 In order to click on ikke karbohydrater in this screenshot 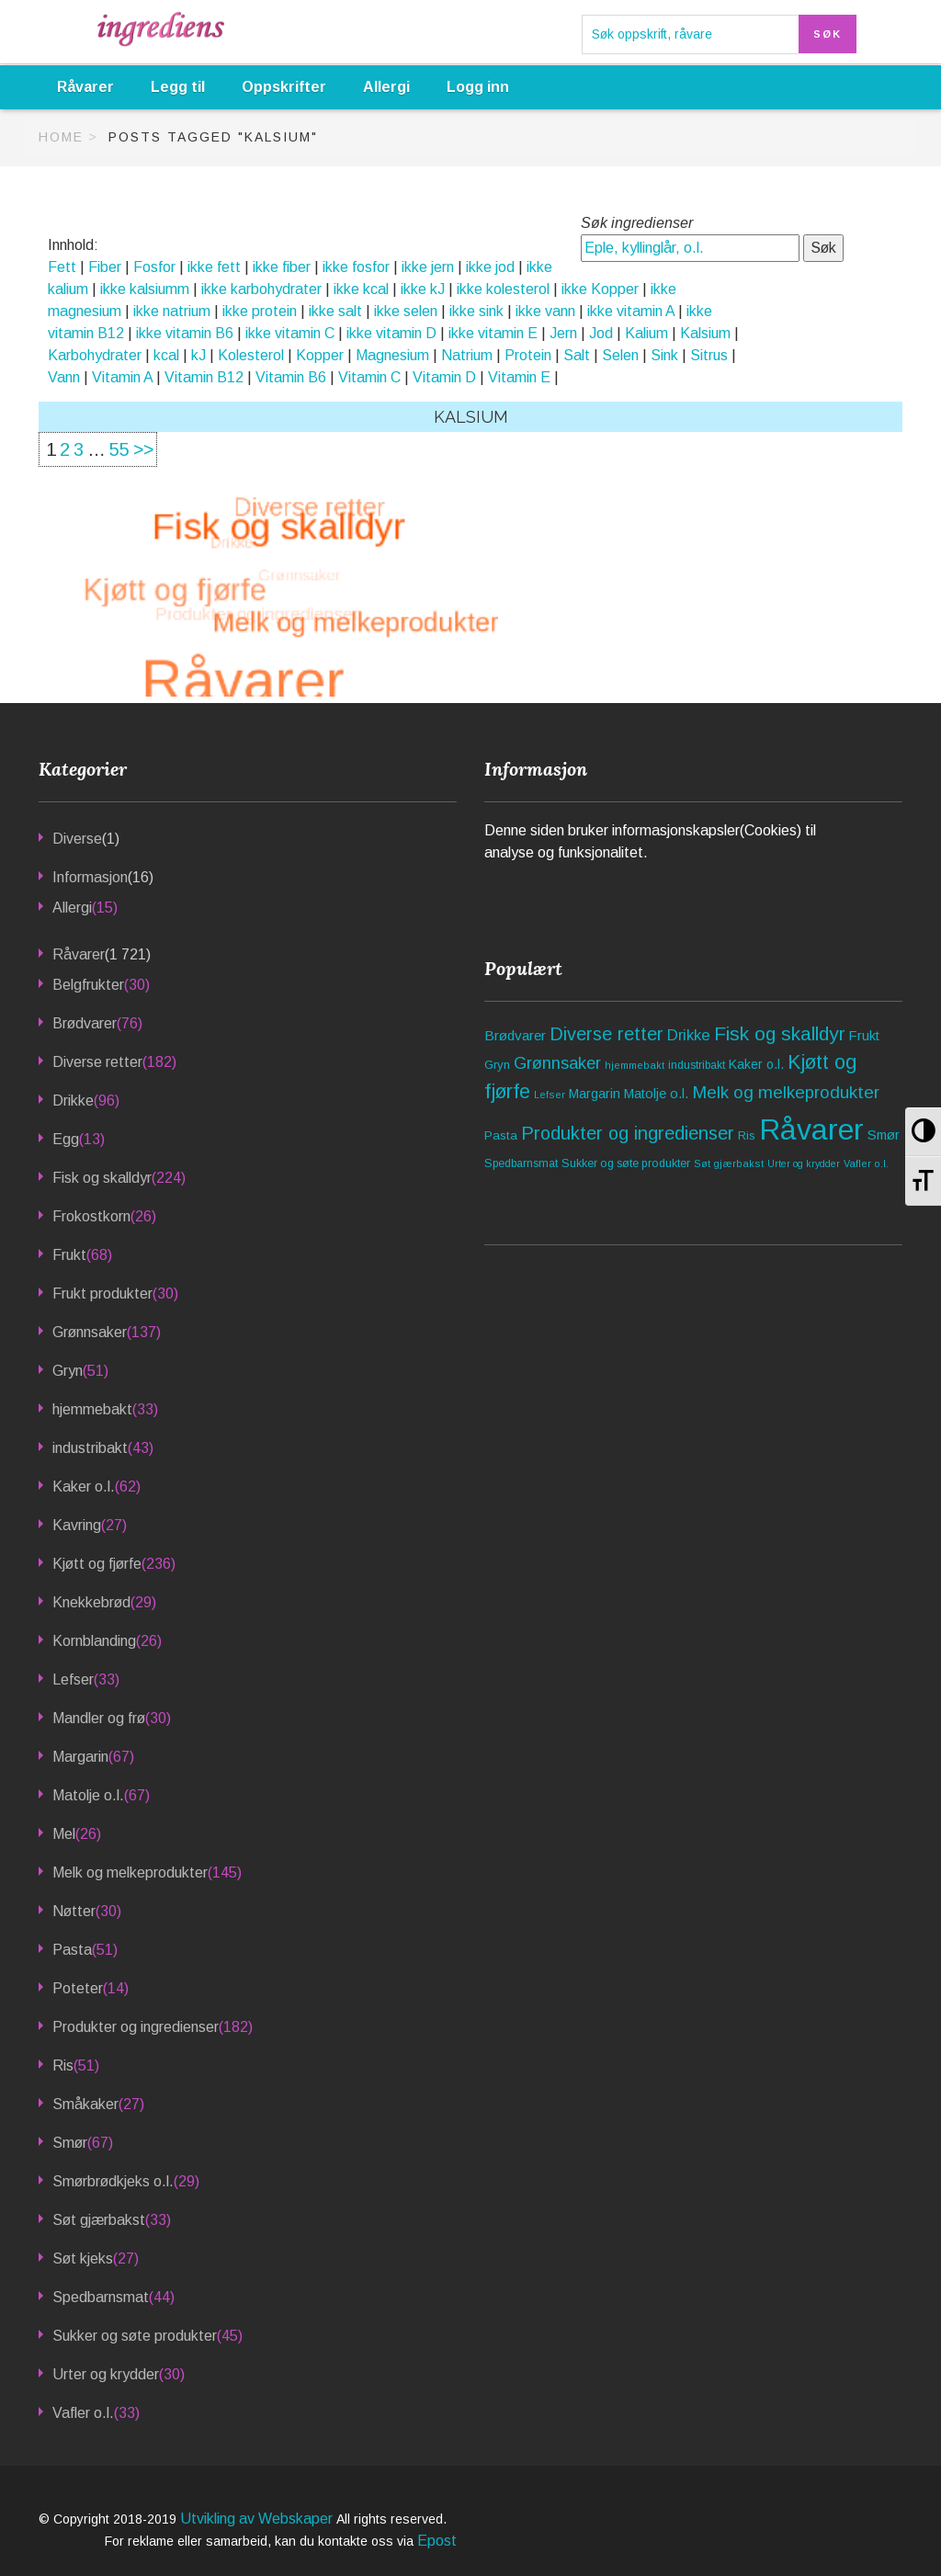, I will do `click(261, 289)`.